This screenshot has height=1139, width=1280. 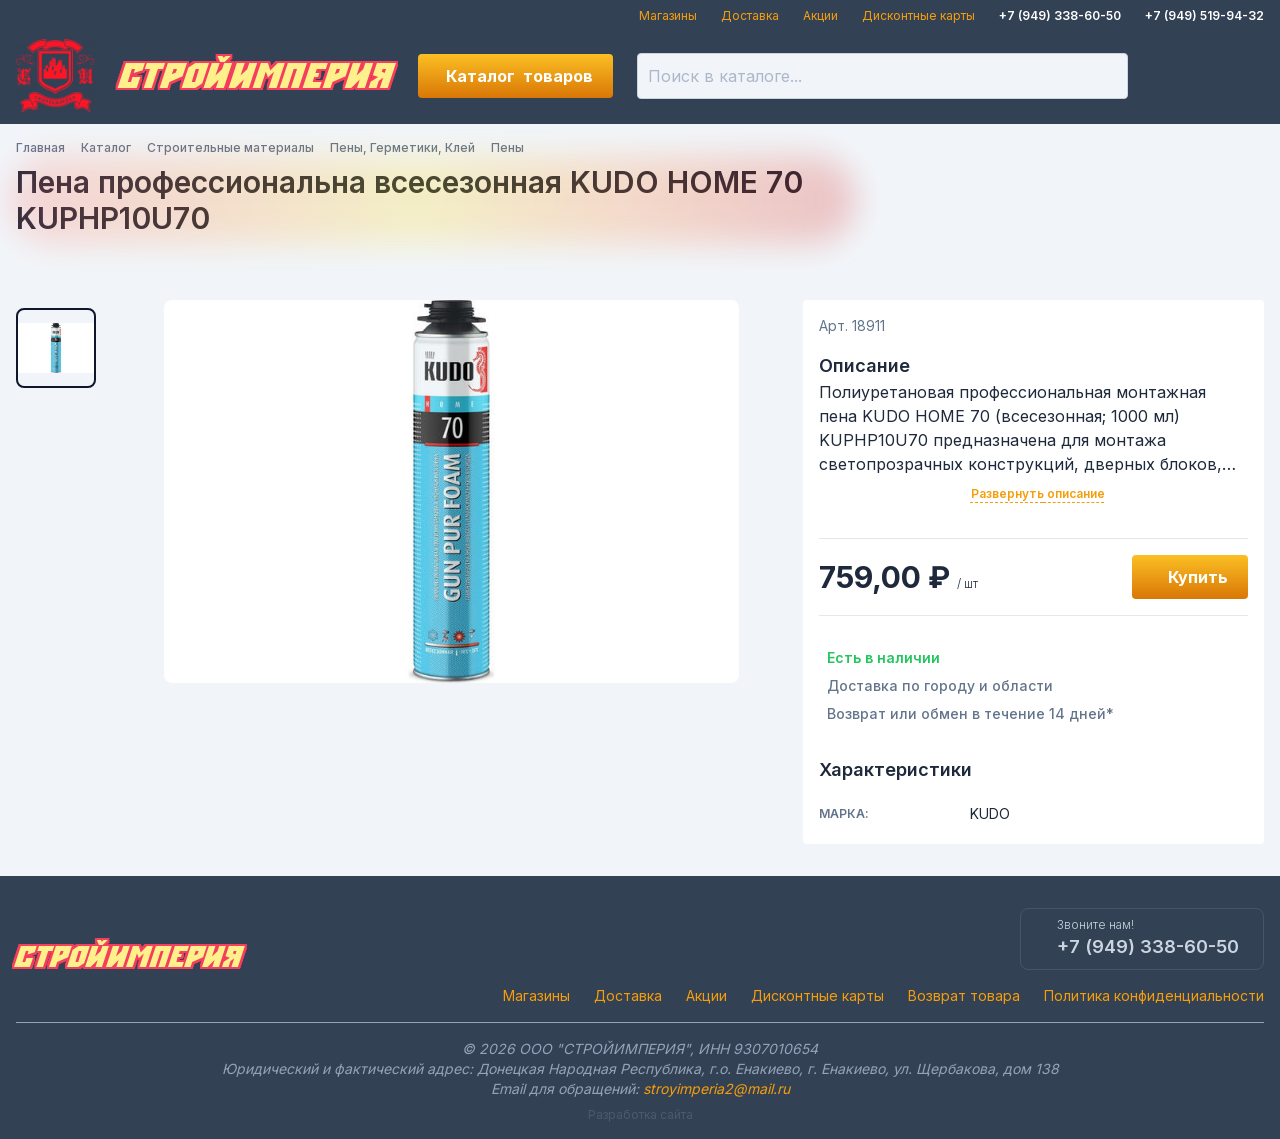 What do you see at coordinates (402, 147) in the screenshot?
I see `Пены, Герметики, Клей` at bounding box center [402, 147].